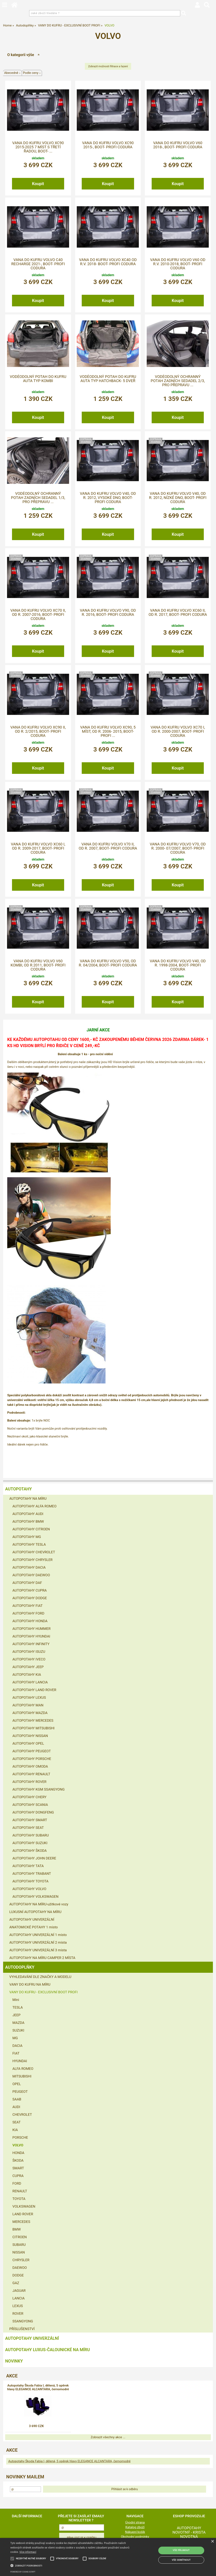 The width and height of the screenshot is (216, 2576). What do you see at coordinates (34, 1858) in the screenshot?
I see `AUTOPOTAHY JOHN DEERE` at bounding box center [34, 1858].